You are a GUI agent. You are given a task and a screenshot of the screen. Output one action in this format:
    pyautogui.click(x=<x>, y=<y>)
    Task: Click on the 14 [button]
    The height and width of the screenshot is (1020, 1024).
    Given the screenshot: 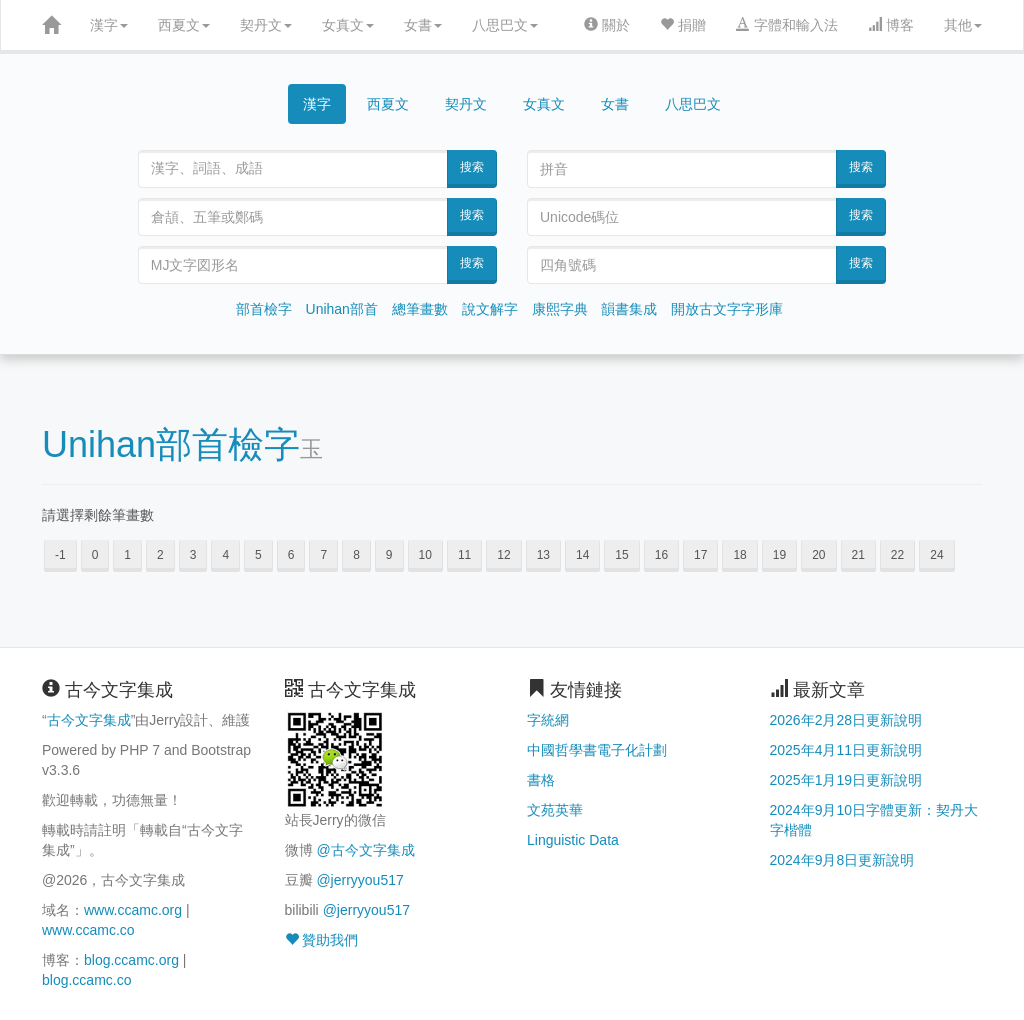 What is the action you would take?
    pyautogui.click(x=582, y=555)
    